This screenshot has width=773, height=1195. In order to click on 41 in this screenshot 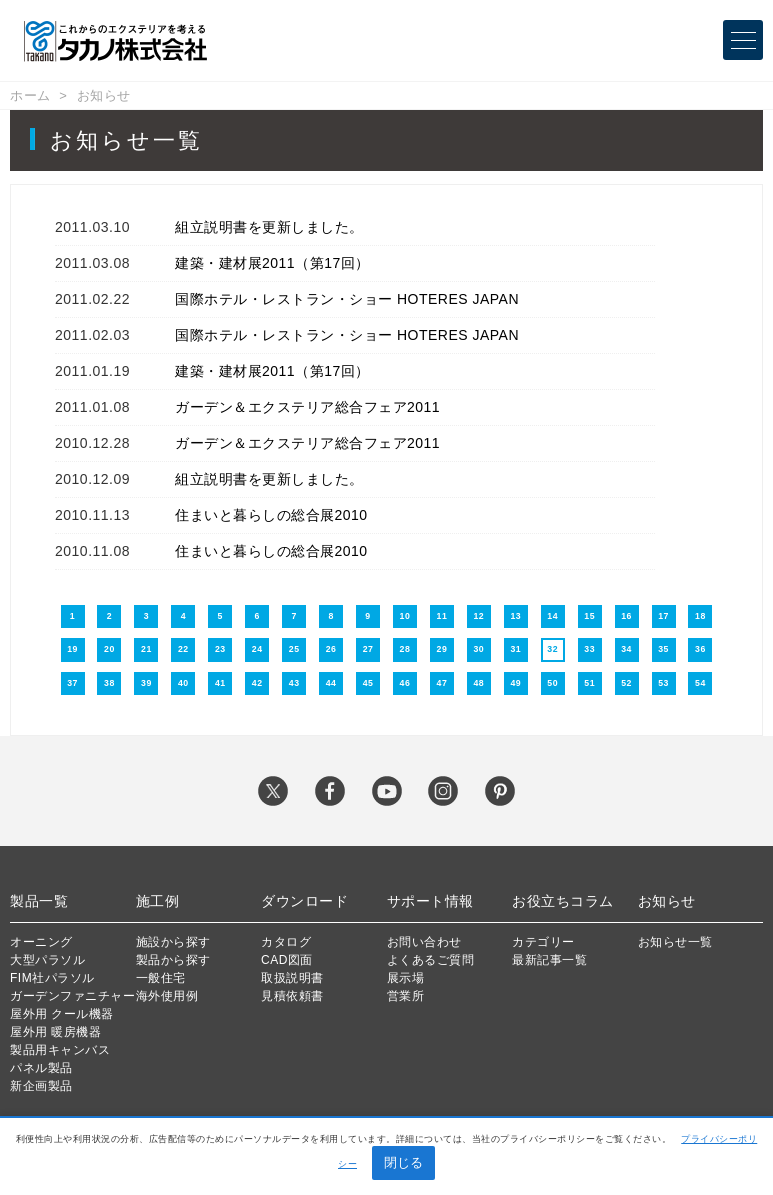, I will do `click(220, 683)`.